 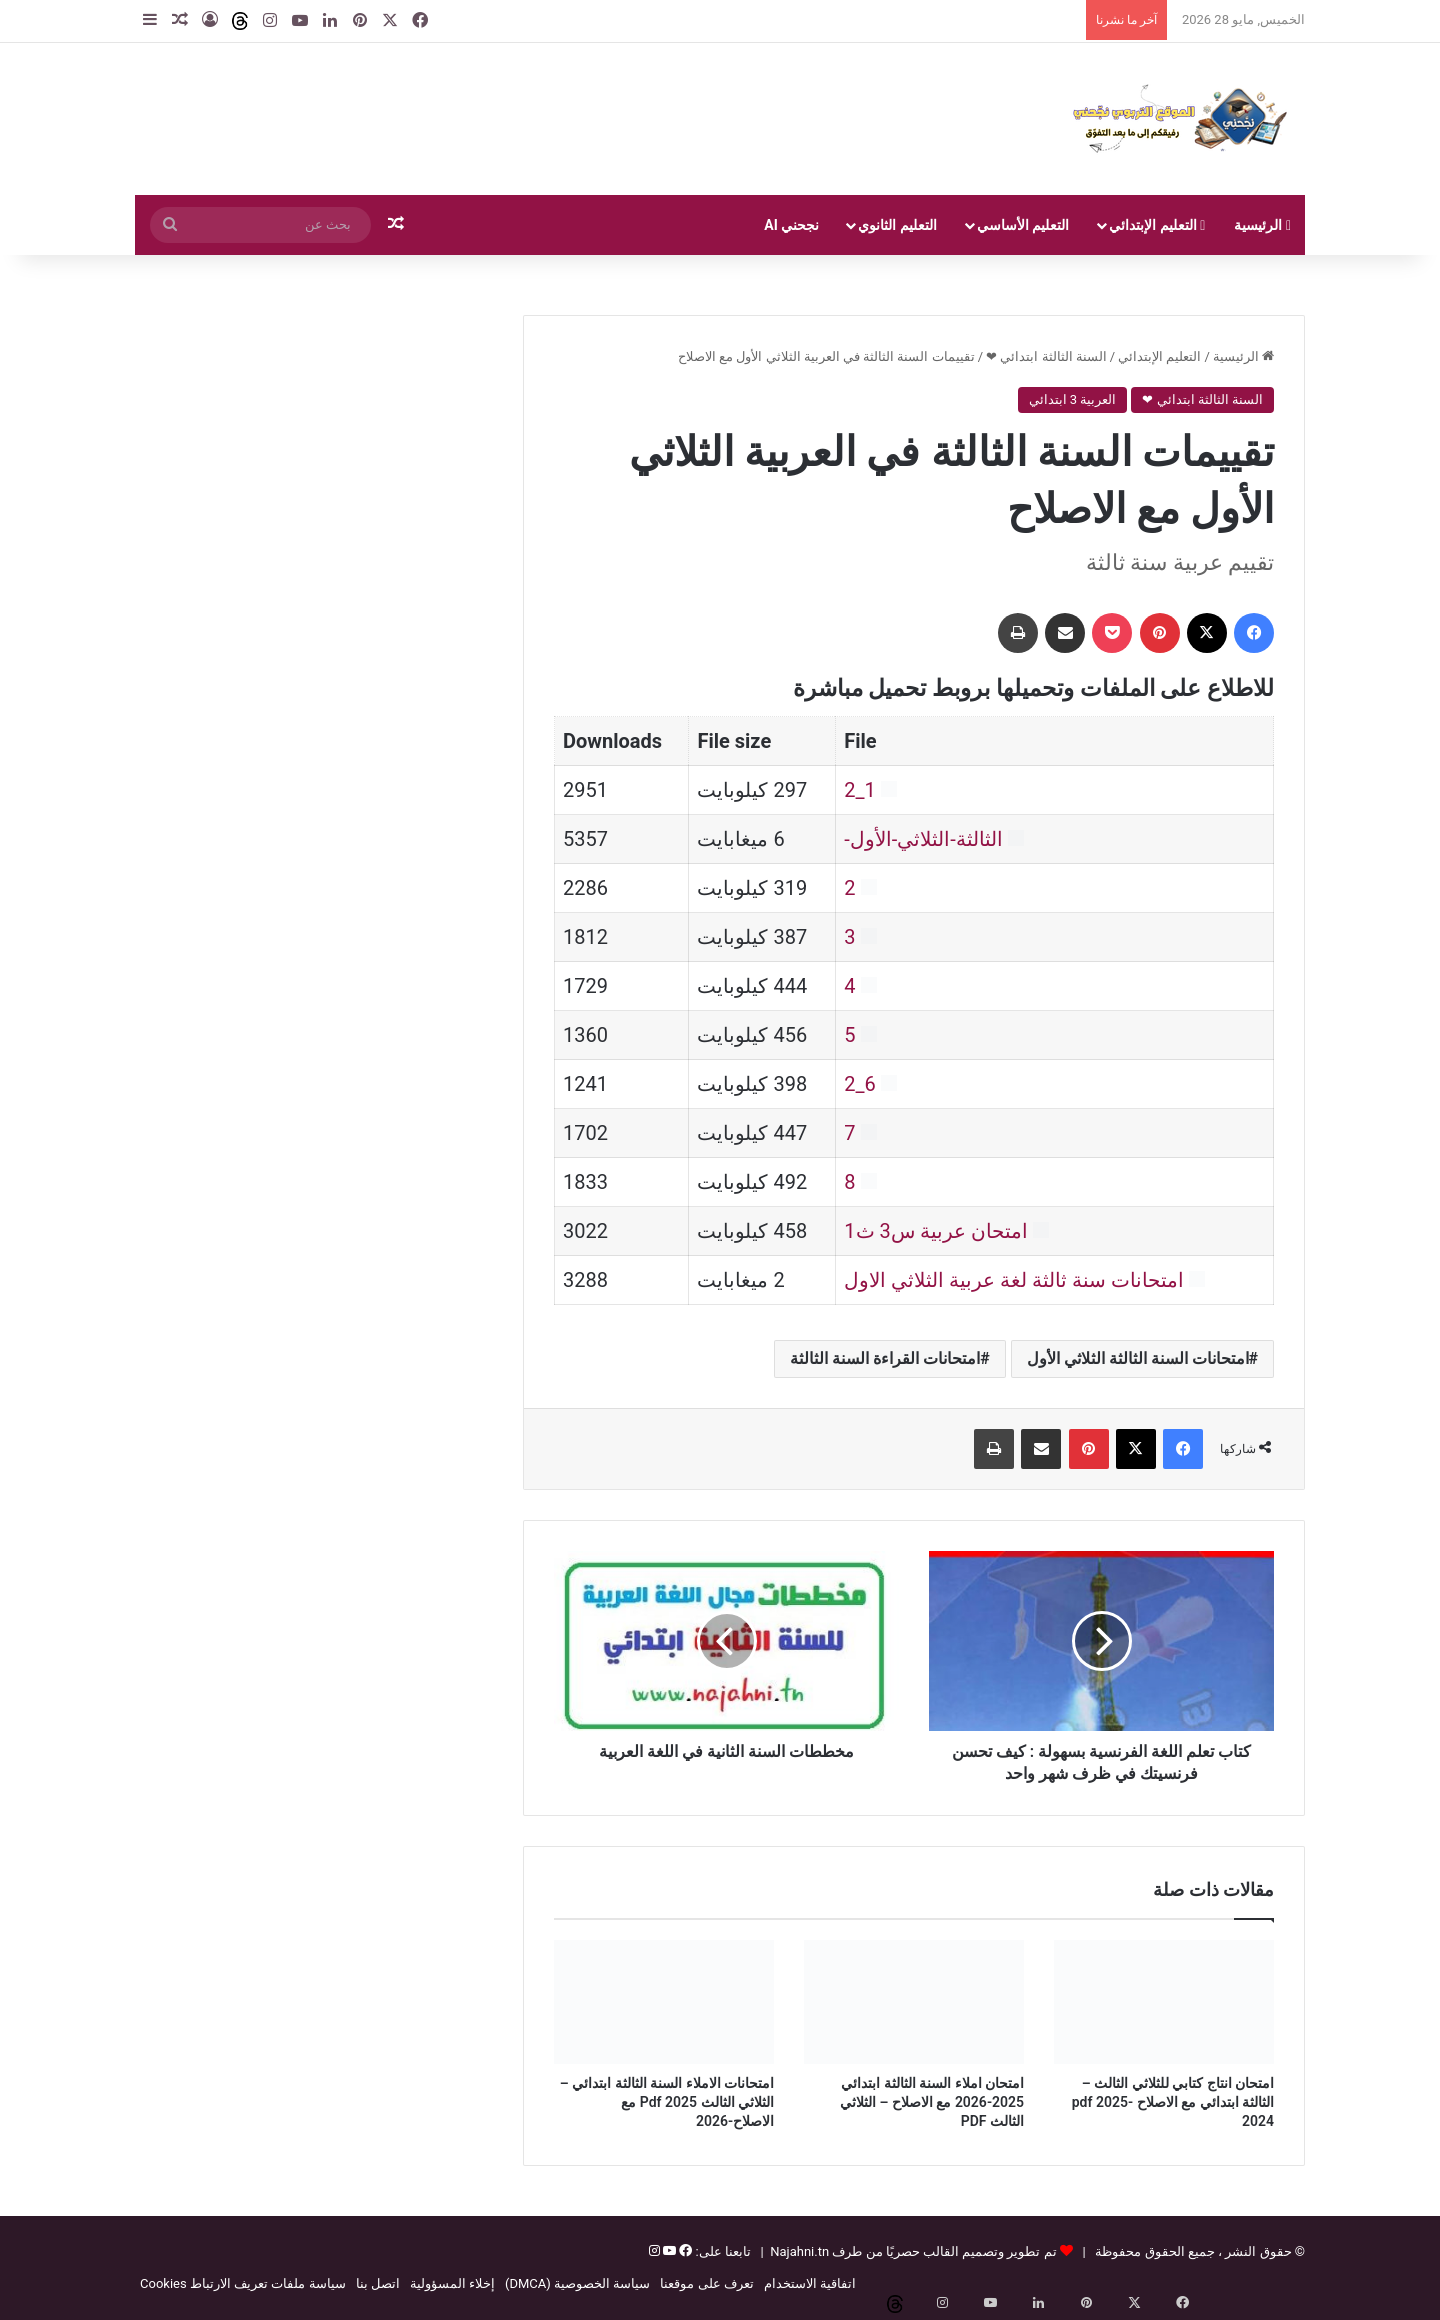 What do you see at coordinates (860, 790) in the screenshot?
I see `1_2` at bounding box center [860, 790].